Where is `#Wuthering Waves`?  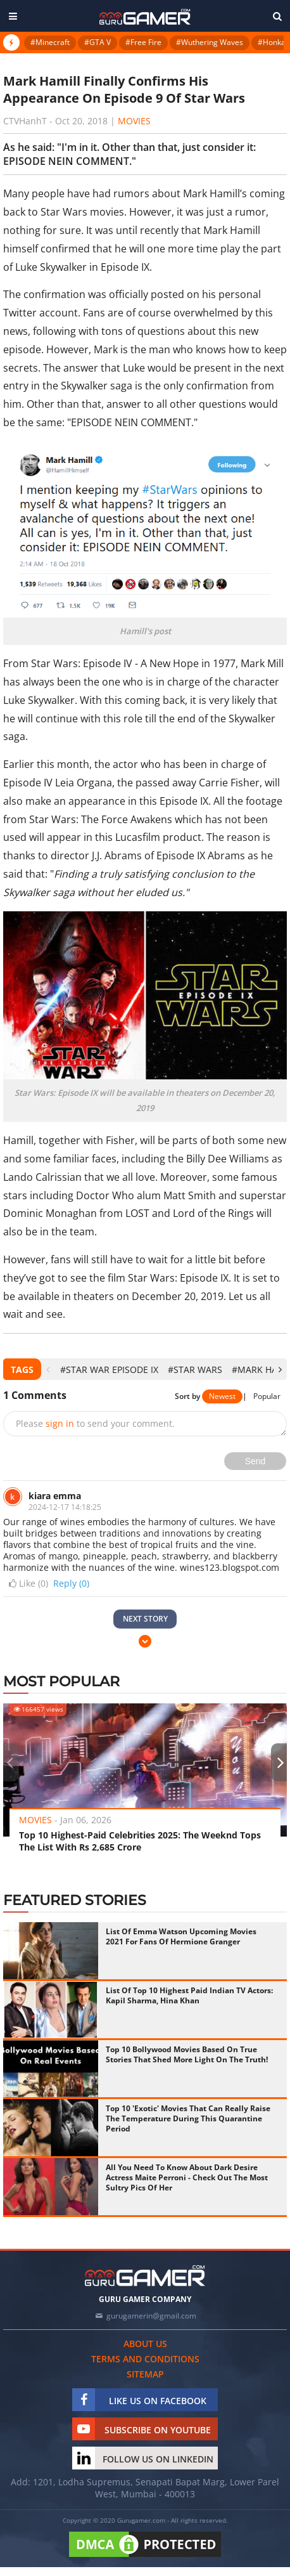 #Wuthering Waves is located at coordinates (209, 42).